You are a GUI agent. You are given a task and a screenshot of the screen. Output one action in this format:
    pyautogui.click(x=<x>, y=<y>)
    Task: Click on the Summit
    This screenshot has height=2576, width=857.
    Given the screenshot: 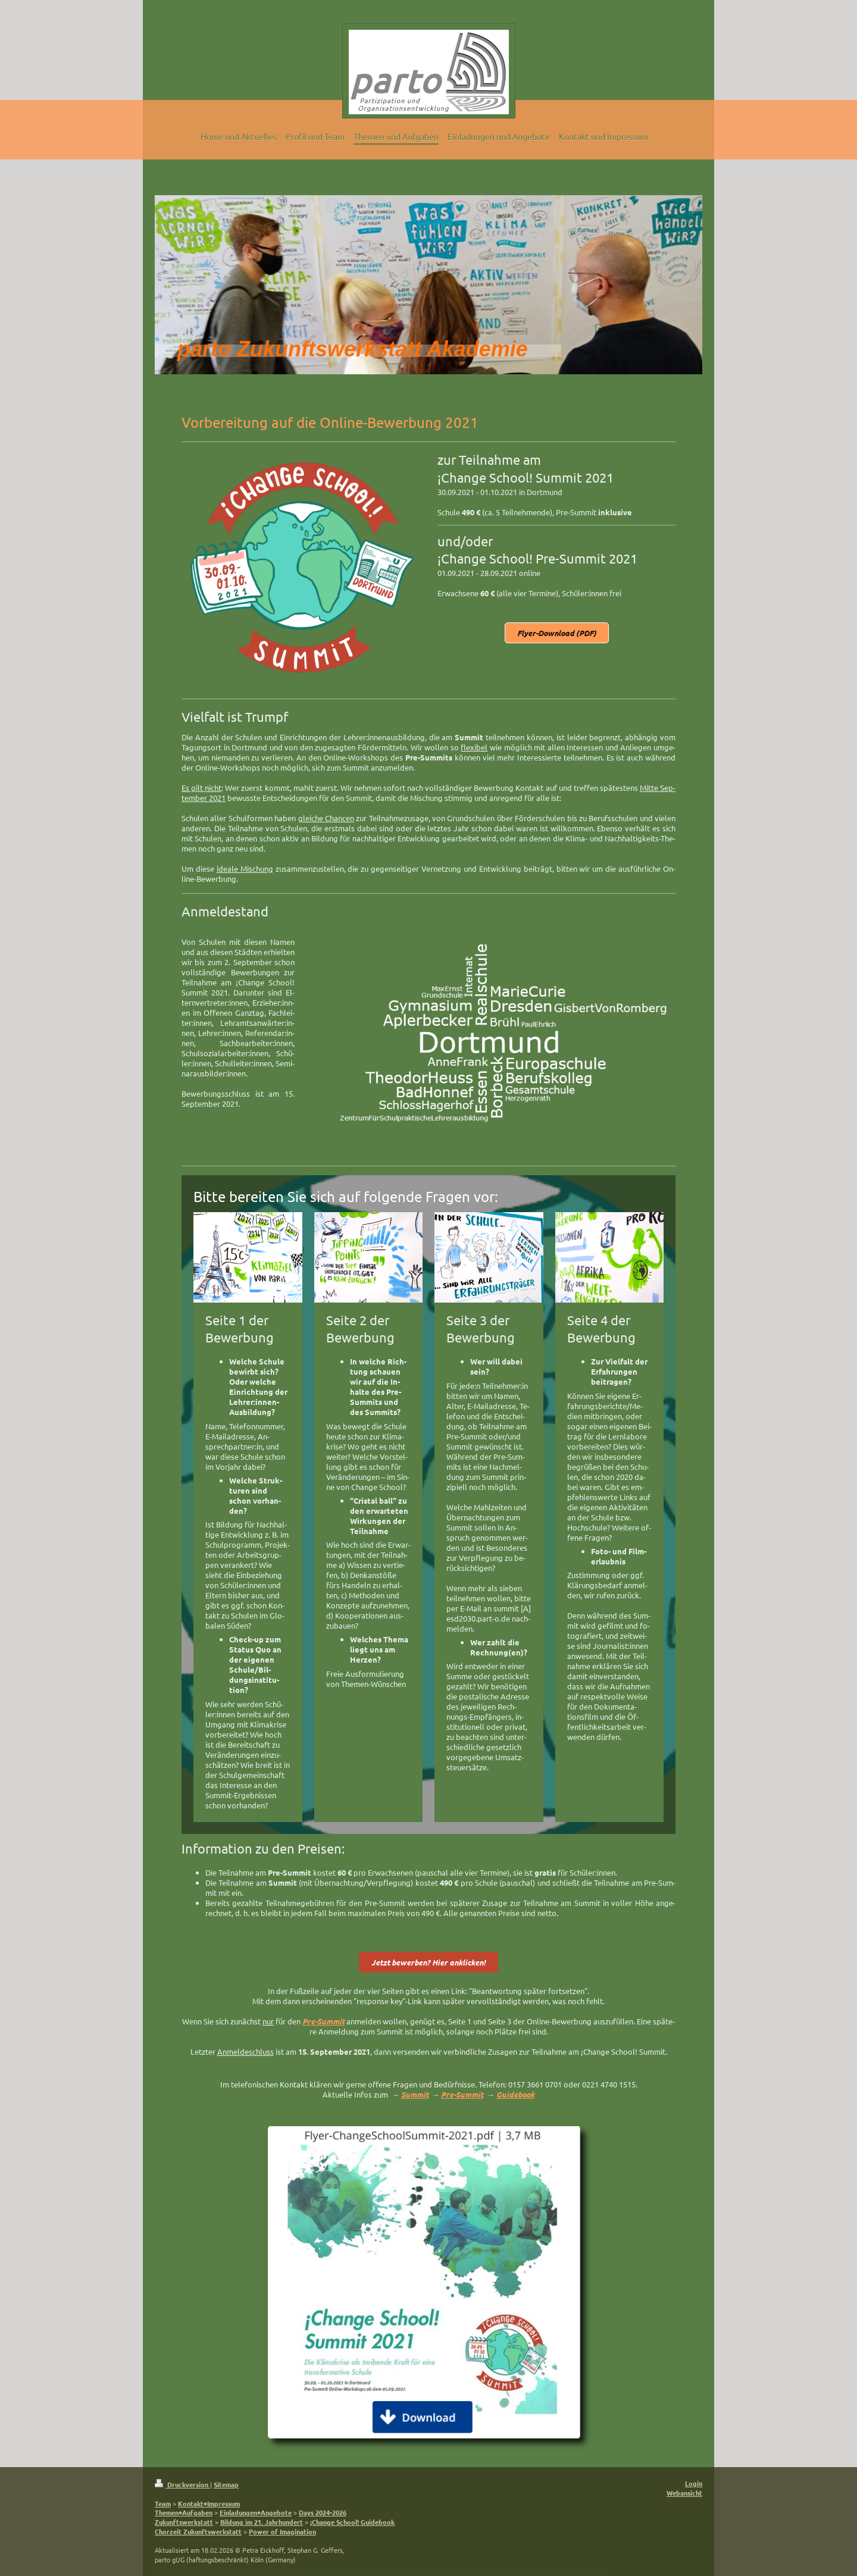 What is the action you would take?
    pyautogui.click(x=414, y=2094)
    